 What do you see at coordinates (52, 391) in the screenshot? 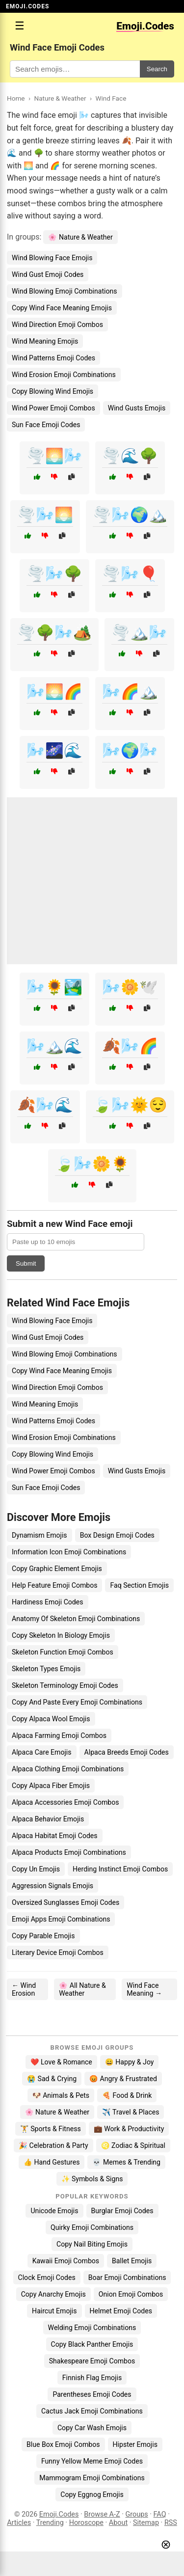
I see `Copy Blowing Wind Emojis` at bounding box center [52, 391].